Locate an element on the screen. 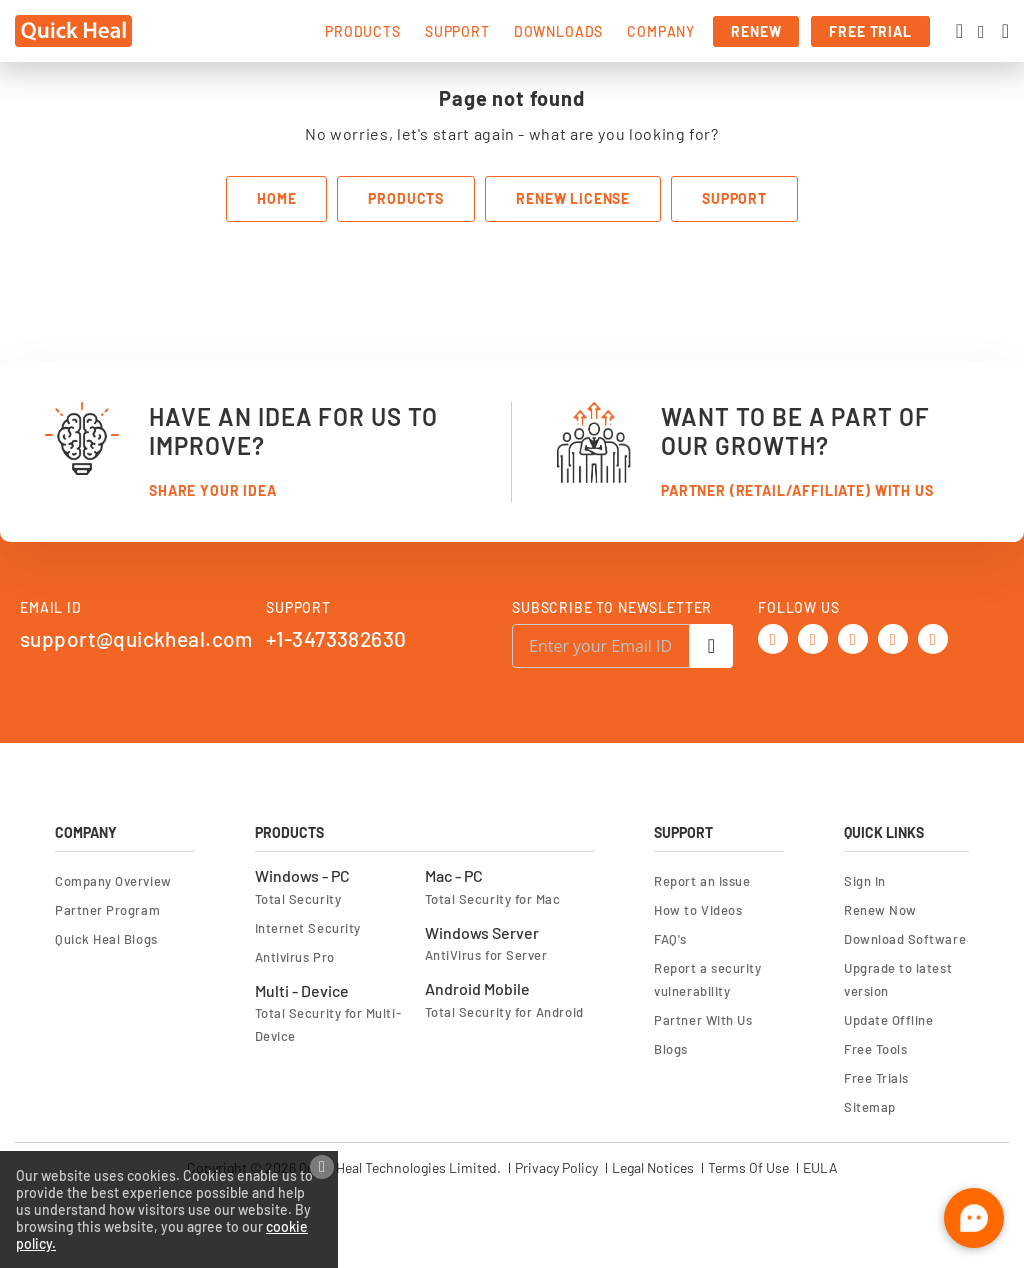  [Facebook] is located at coordinates (813, 636).